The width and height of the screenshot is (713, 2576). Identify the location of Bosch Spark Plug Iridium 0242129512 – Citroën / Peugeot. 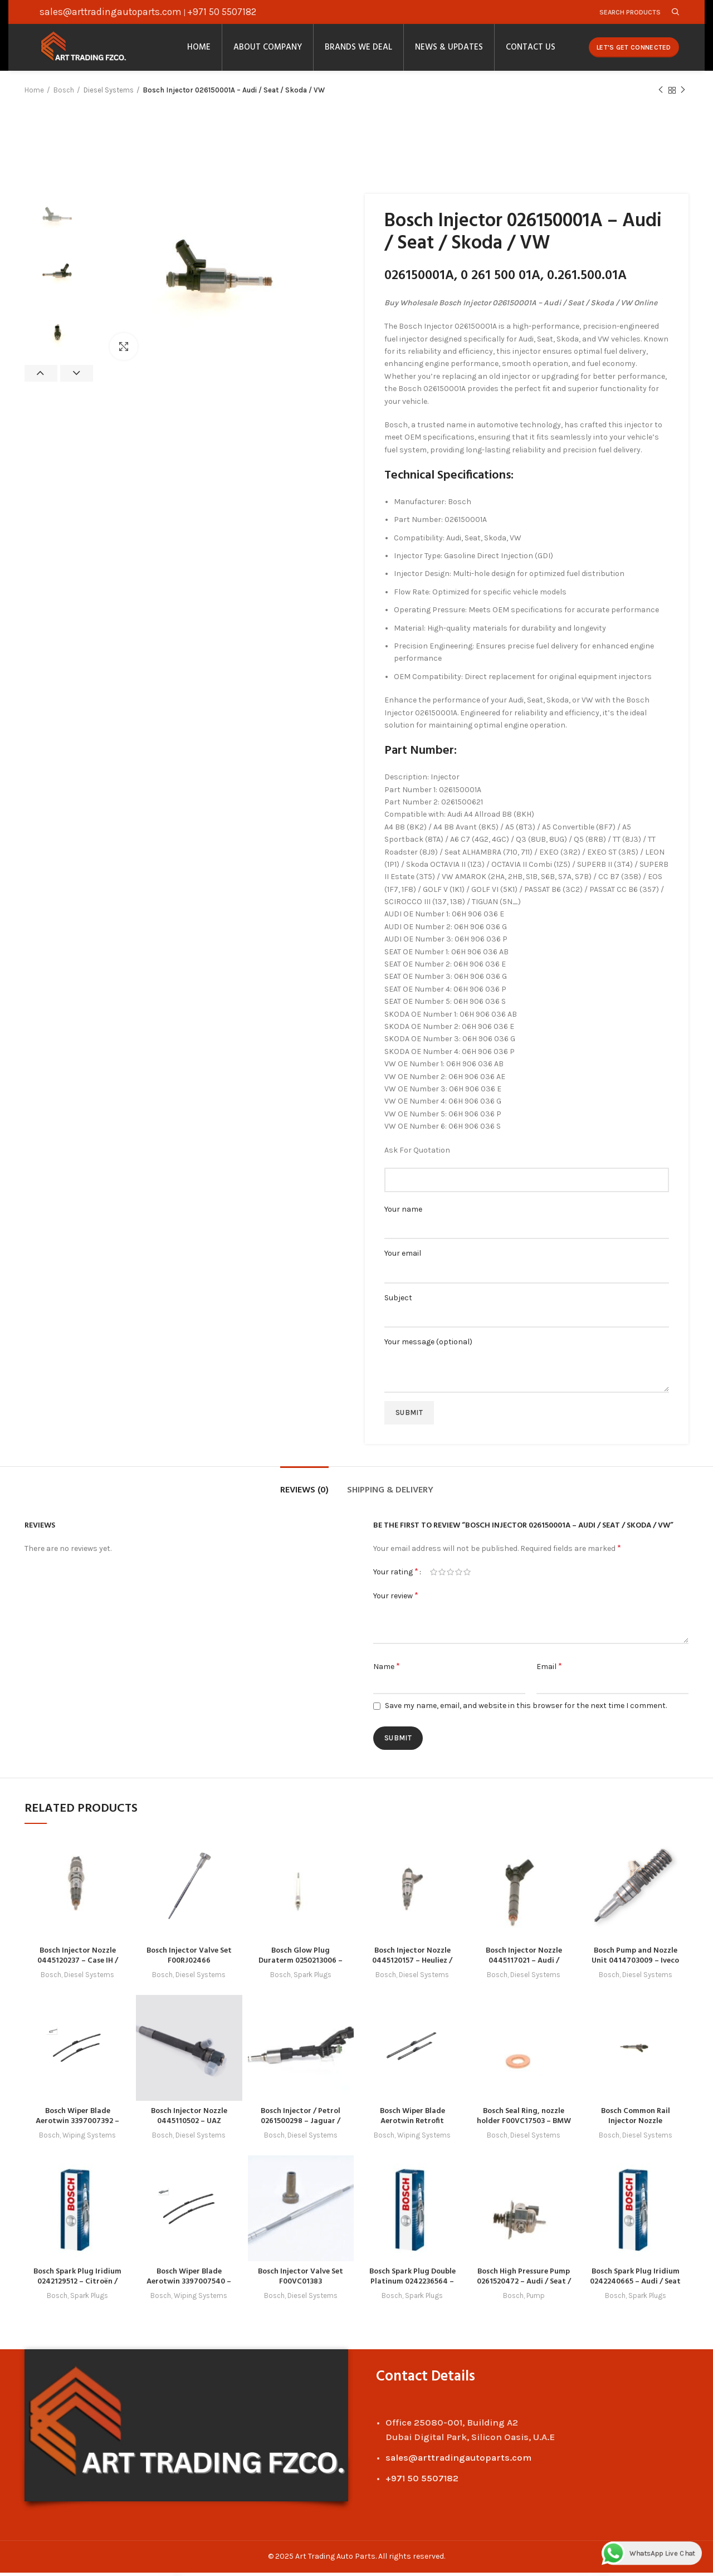
(78, 2285).